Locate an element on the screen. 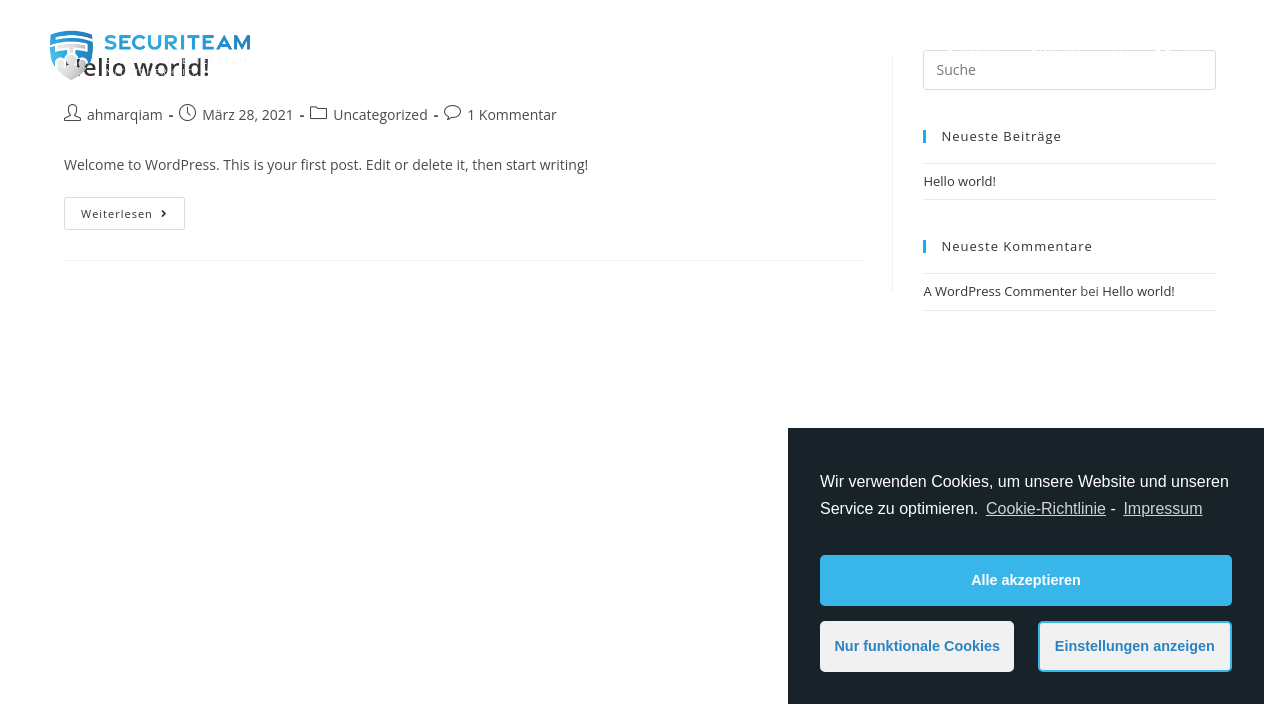 Image resolution: width=1280 pixels, height=720 pixels. [Instagram (öffnet in neuem Tab)] is located at coordinates (1193, 50).